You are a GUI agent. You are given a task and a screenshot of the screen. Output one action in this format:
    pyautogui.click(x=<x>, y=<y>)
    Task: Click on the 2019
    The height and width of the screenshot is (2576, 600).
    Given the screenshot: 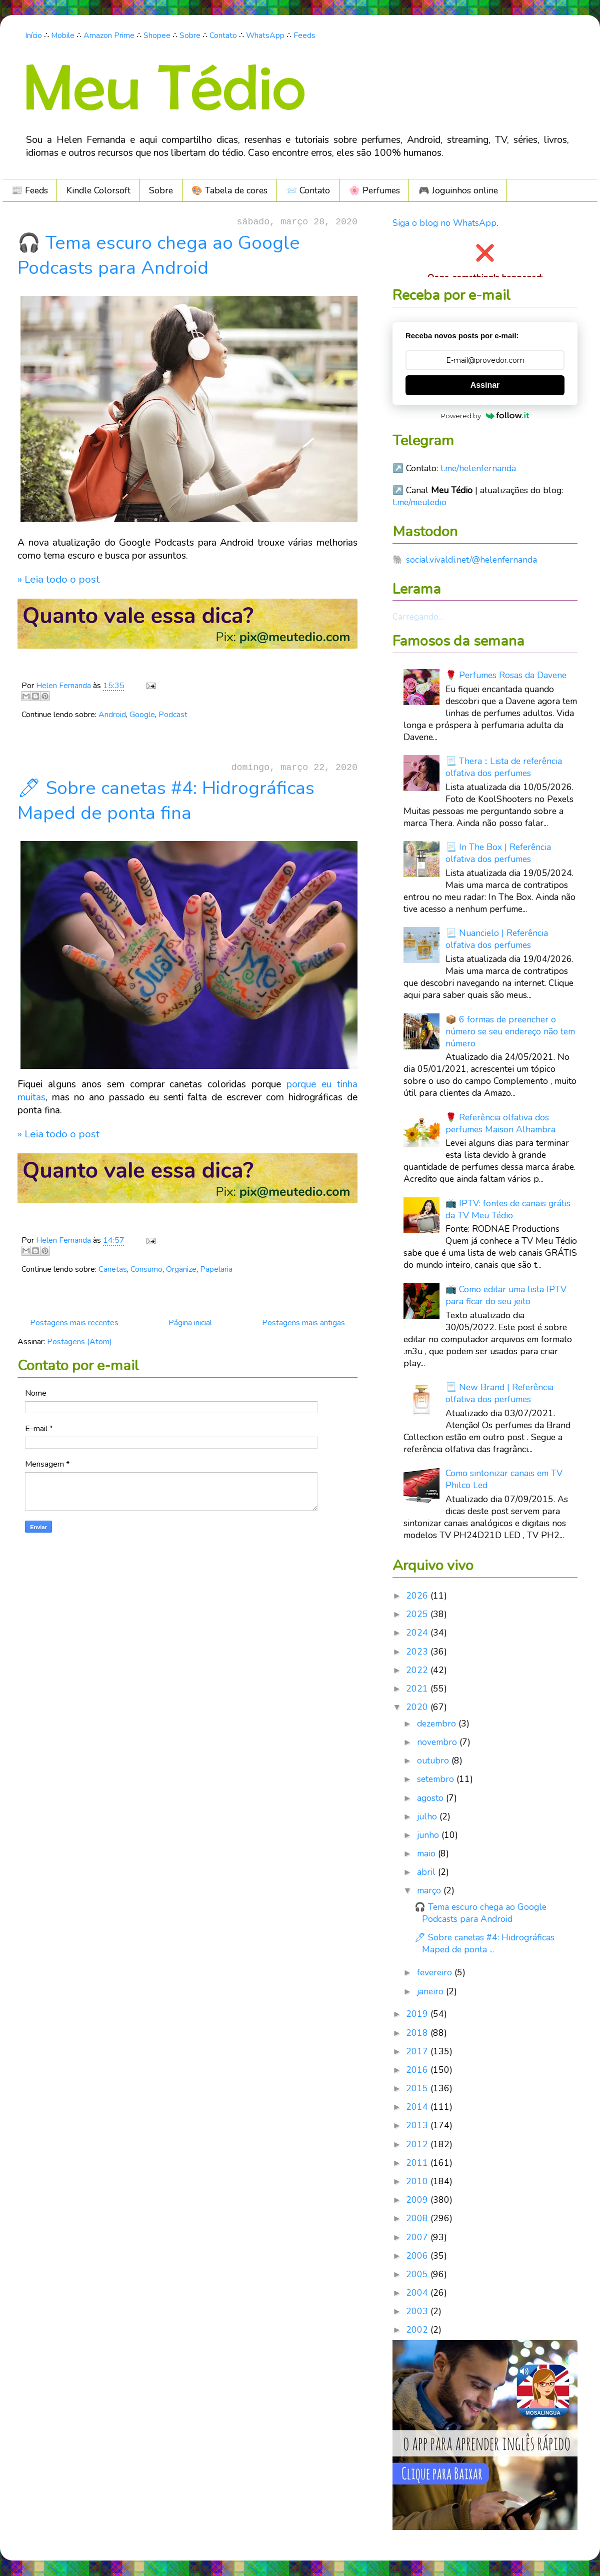 What is the action you would take?
    pyautogui.click(x=418, y=2014)
    